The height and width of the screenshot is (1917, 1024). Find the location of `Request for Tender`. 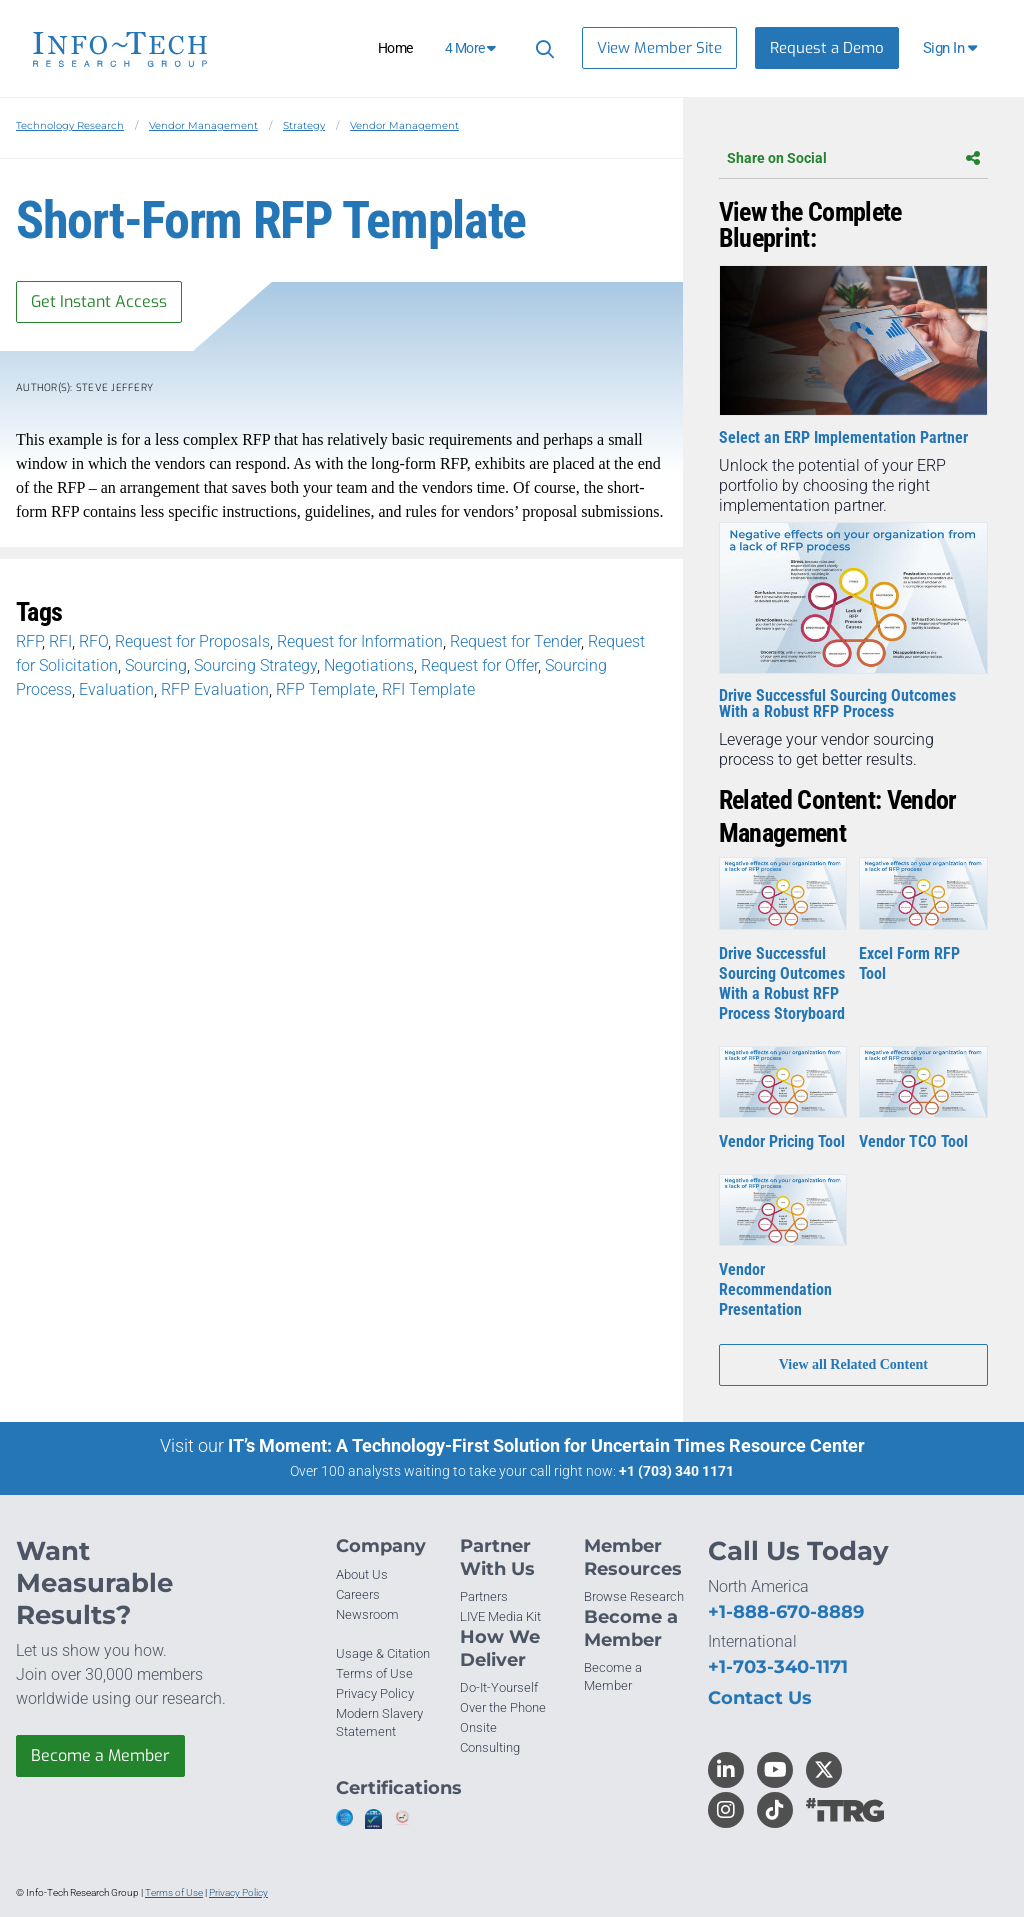

Request for Tender is located at coordinates (515, 641).